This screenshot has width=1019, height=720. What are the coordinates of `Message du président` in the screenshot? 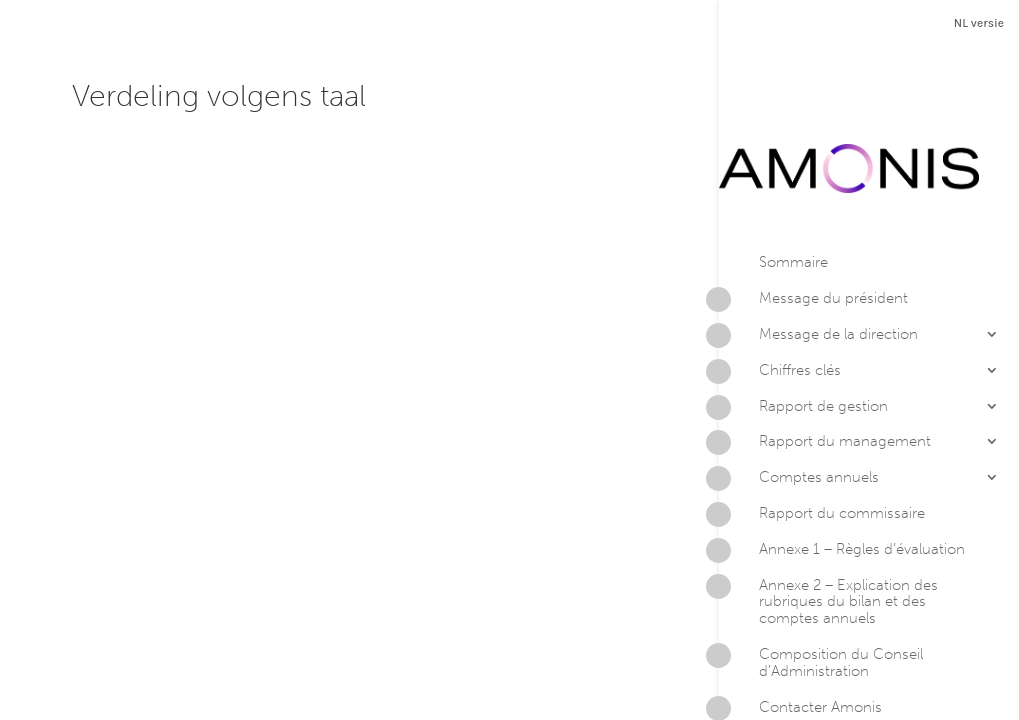 It's located at (813, 222).